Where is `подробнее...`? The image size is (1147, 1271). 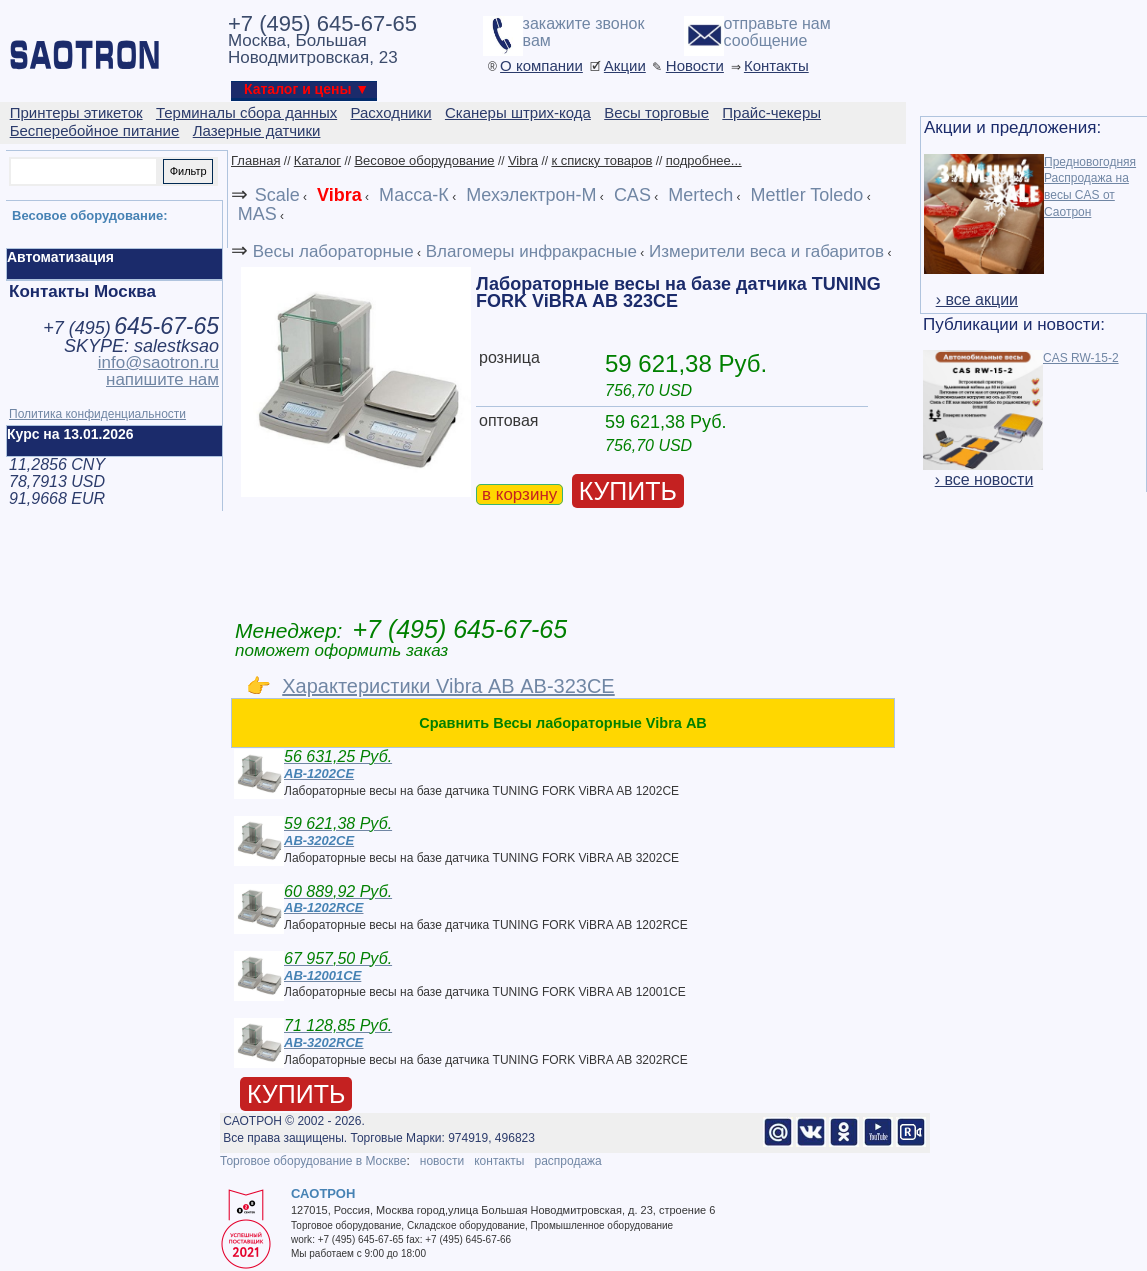
подробнее... is located at coordinates (704, 160).